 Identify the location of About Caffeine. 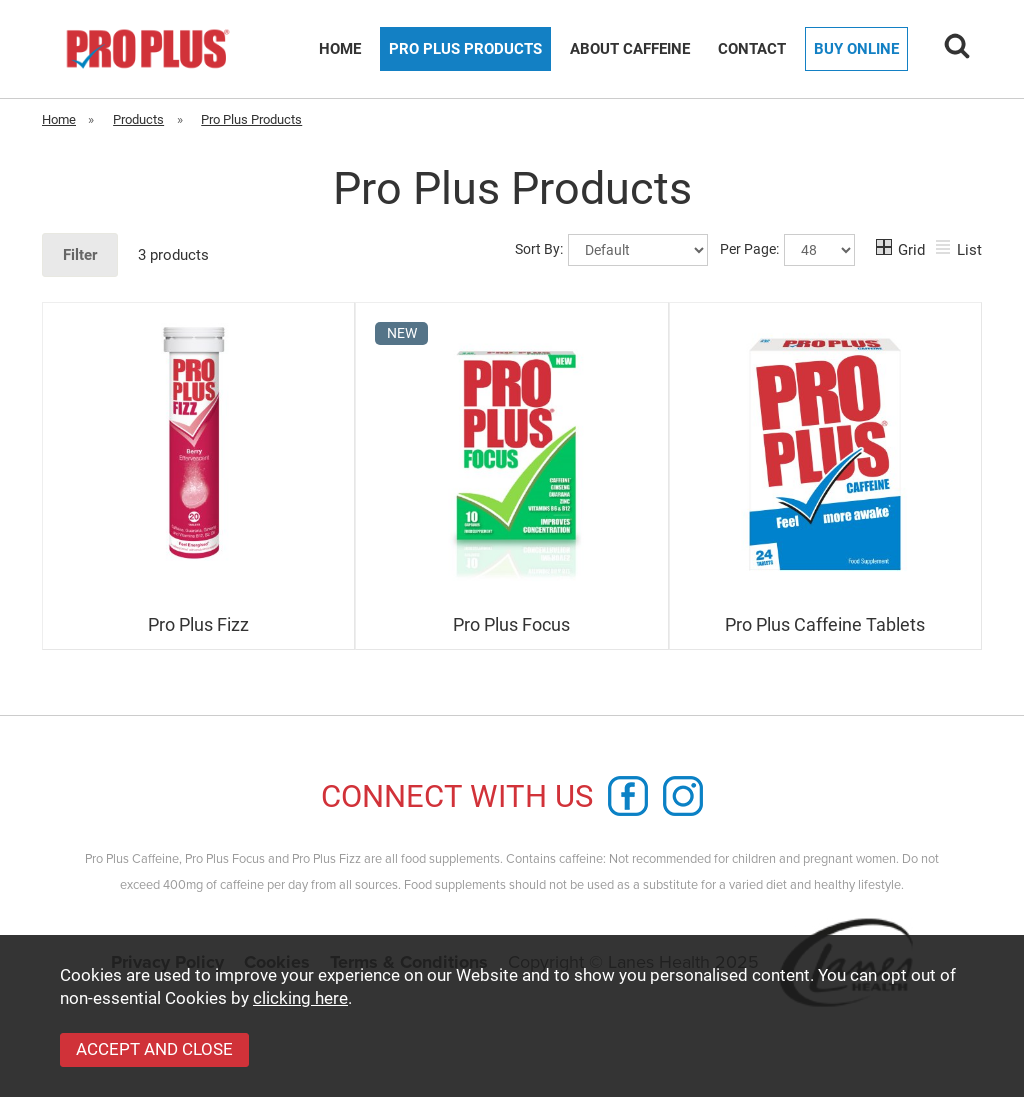
(630, 49).